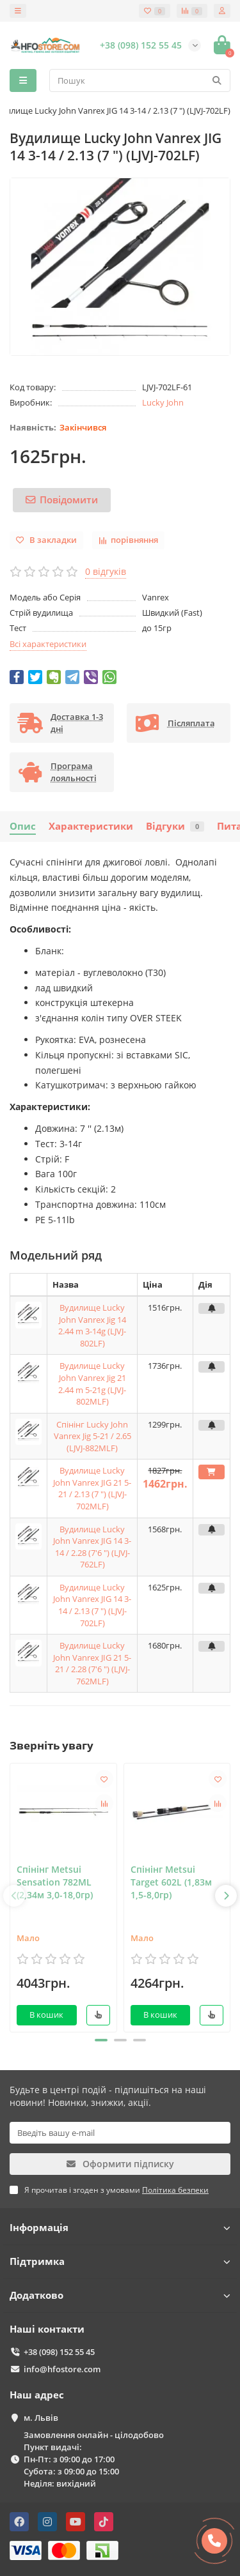 Image resolution: width=240 pixels, height=2576 pixels. Describe the element at coordinates (101, 2040) in the screenshot. I see `[button]` at that location.